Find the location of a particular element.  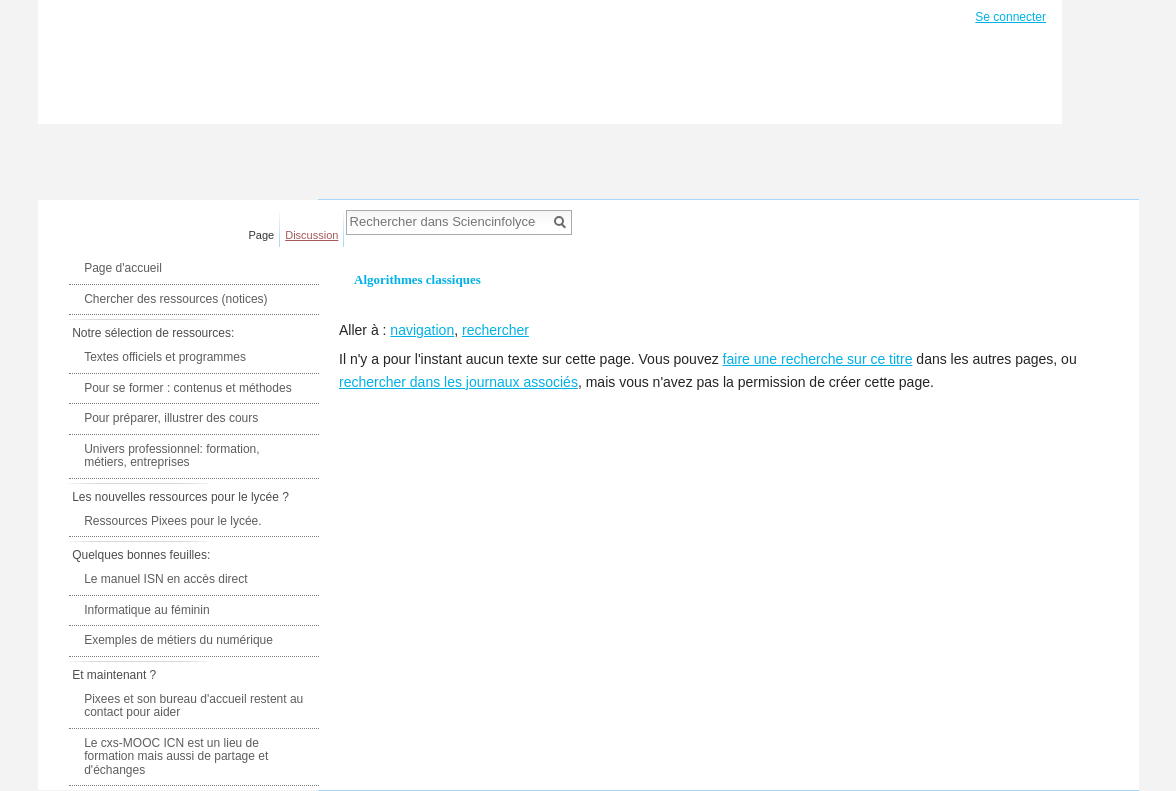

rechercher is located at coordinates (495, 330).